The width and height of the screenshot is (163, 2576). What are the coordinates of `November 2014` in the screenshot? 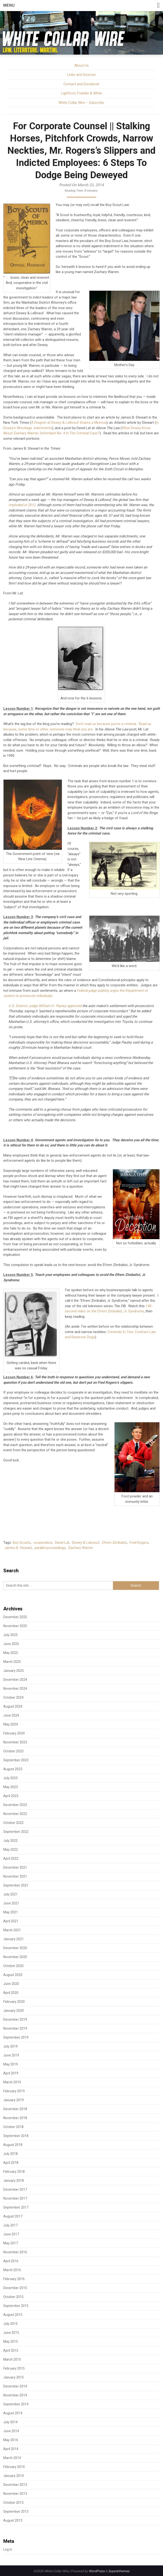 It's located at (15, 2395).